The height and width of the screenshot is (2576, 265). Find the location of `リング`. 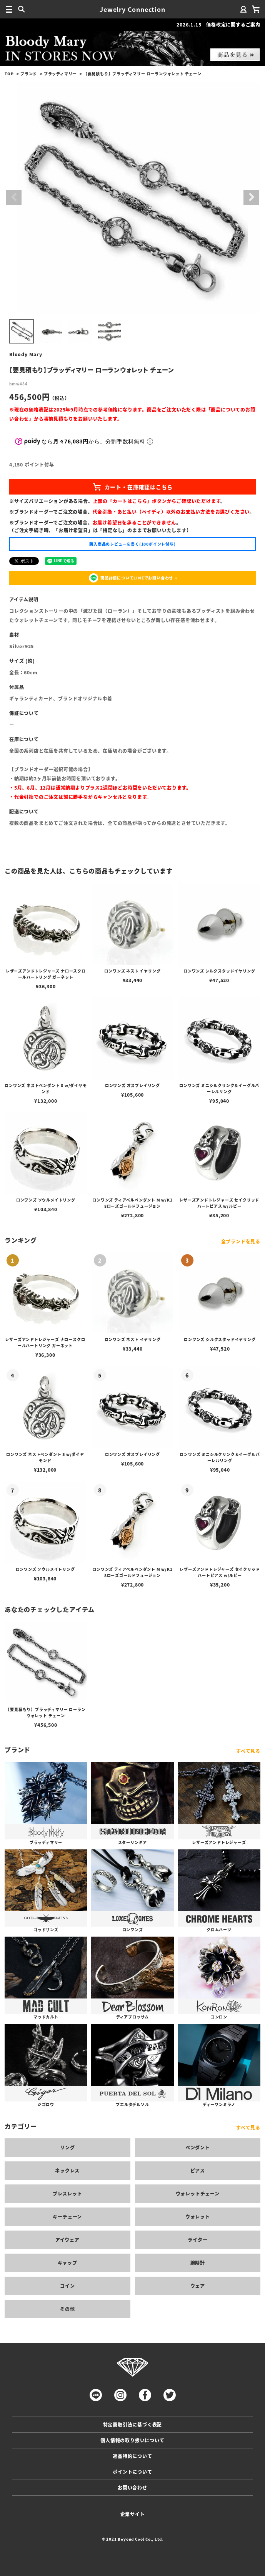

リング is located at coordinates (67, 2147).